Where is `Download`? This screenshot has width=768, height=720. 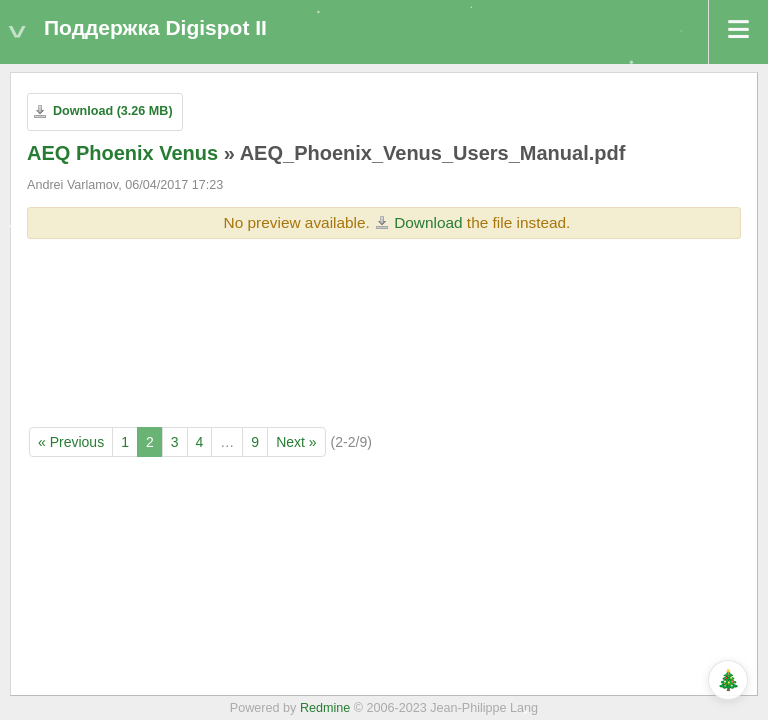 Download is located at coordinates (428, 222).